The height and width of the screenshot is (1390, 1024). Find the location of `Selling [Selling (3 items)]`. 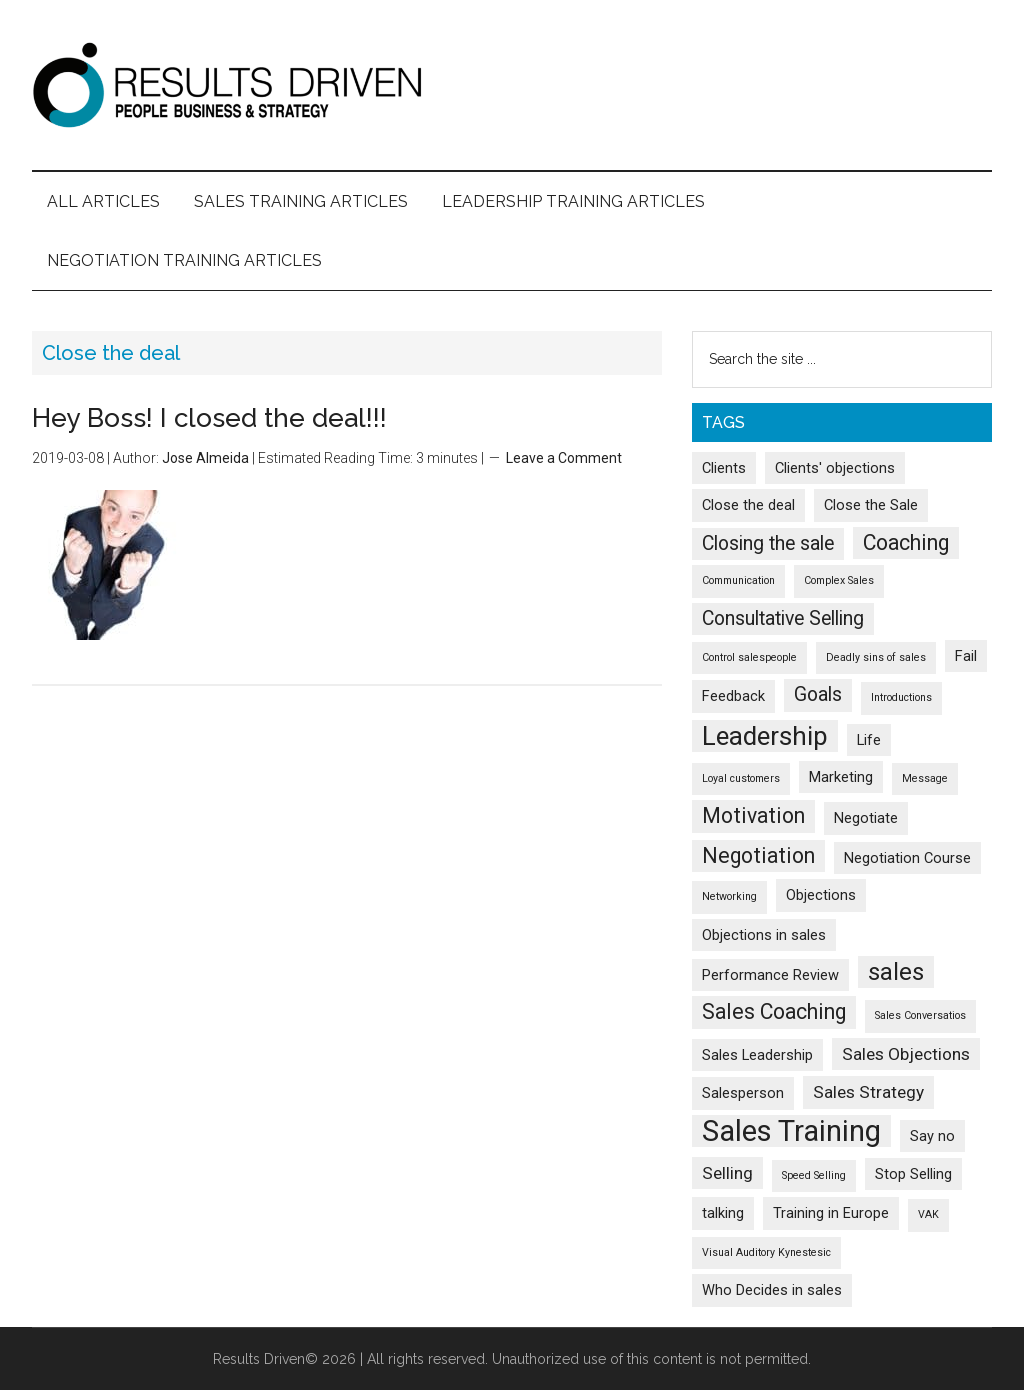

Selling [Selling (3 items)] is located at coordinates (727, 1173).